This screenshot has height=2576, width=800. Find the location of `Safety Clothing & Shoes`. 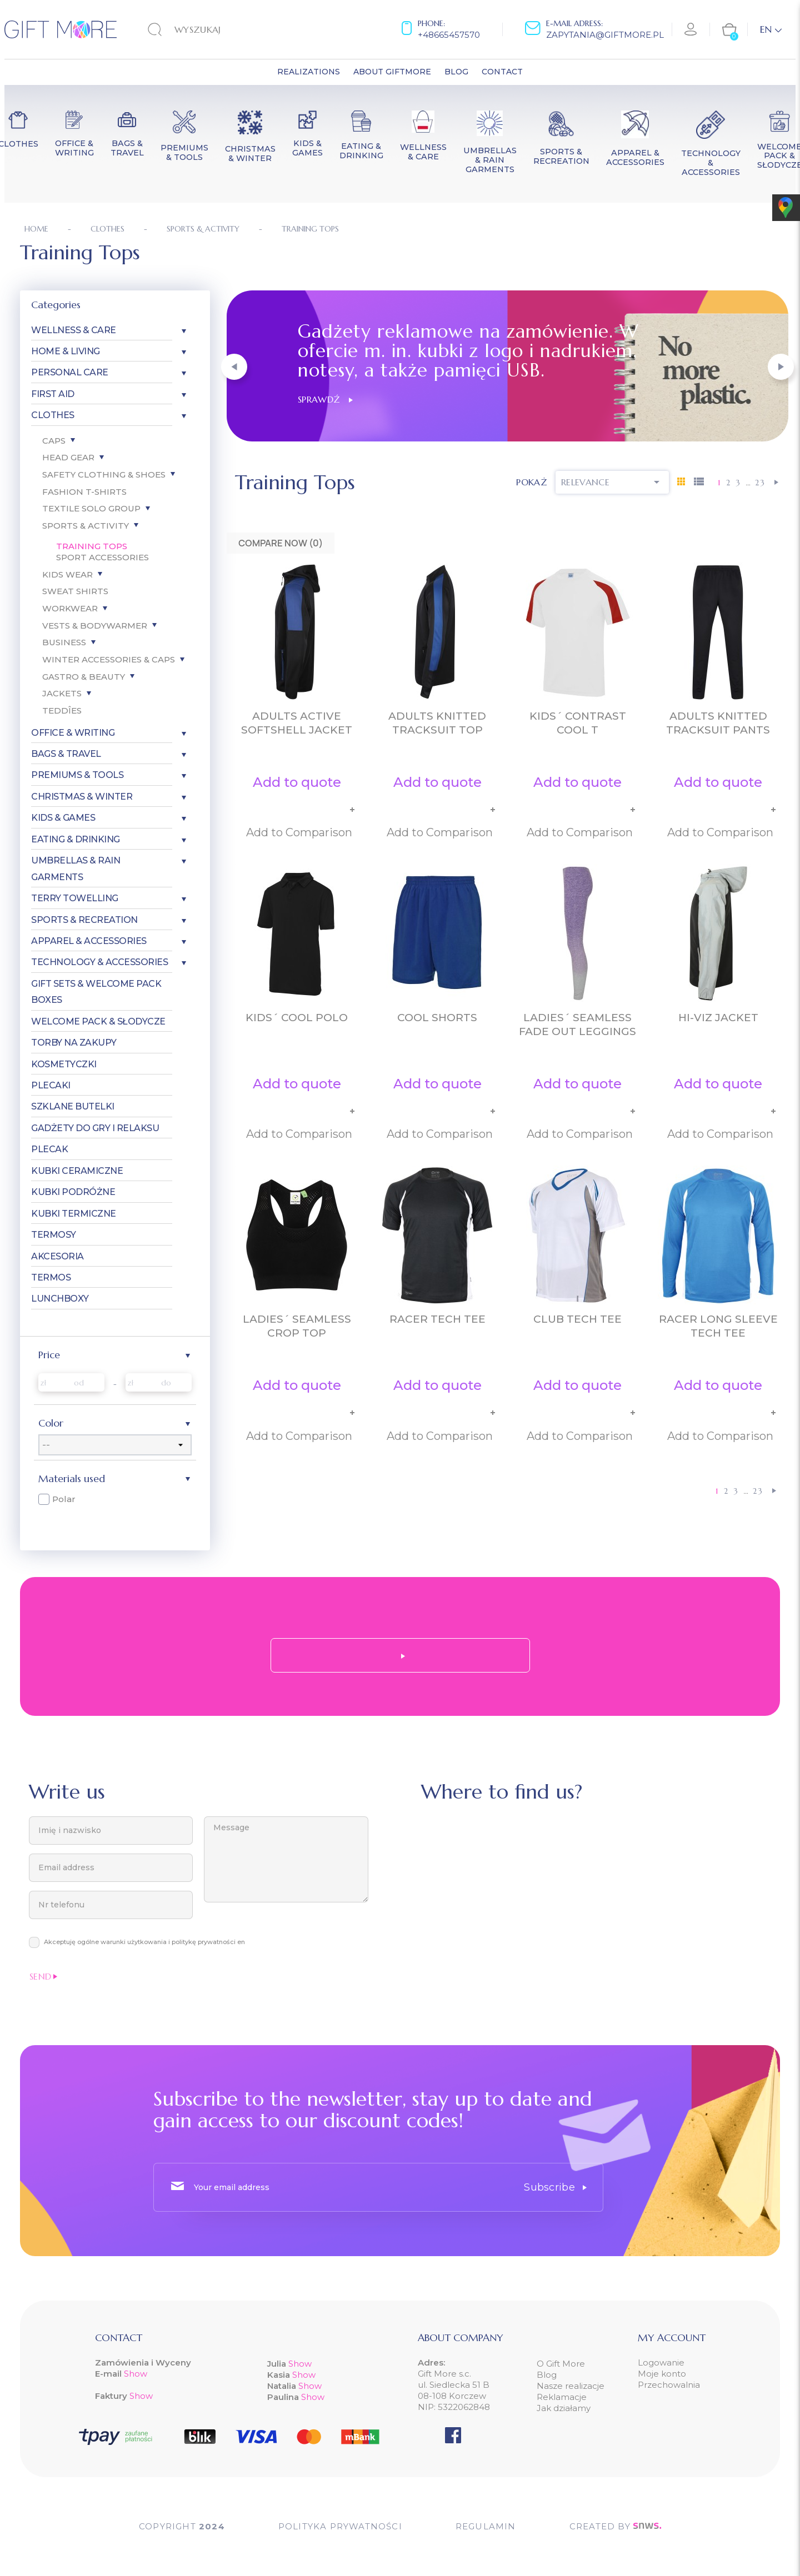

Safety Clothing & Shoes is located at coordinates (104, 474).